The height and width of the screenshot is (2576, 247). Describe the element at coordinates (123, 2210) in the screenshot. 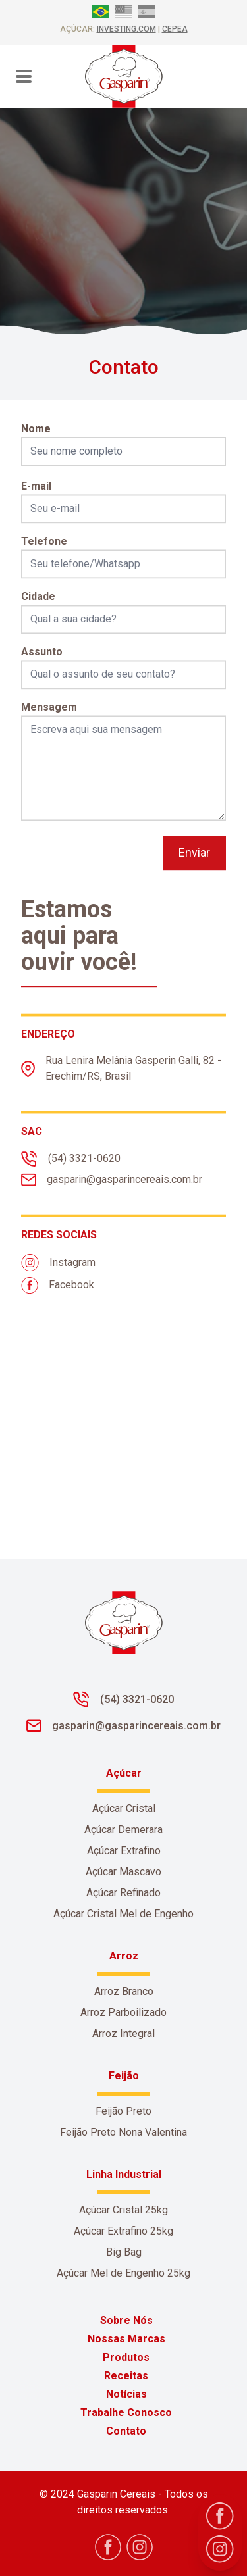

I see `Açúcar Cristal 25kg` at that location.